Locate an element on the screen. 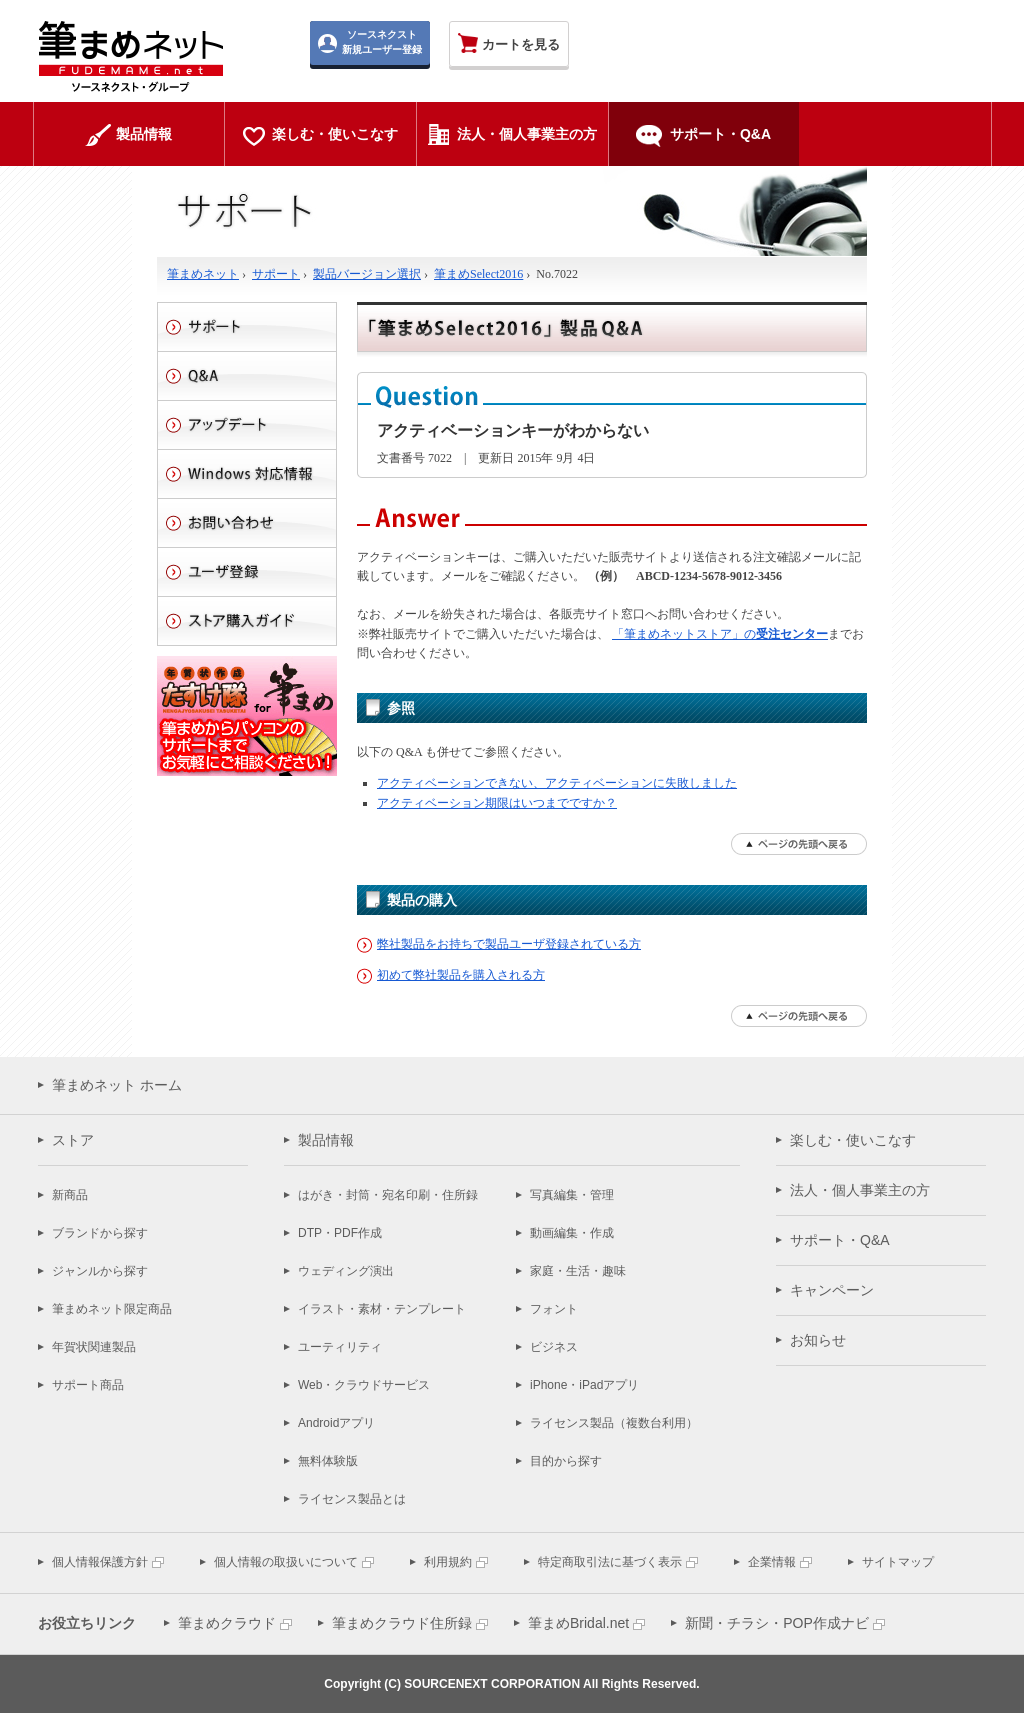 The width and height of the screenshot is (1024, 1713). 筆まめSelect2016 is located at coordinates (478, 274).